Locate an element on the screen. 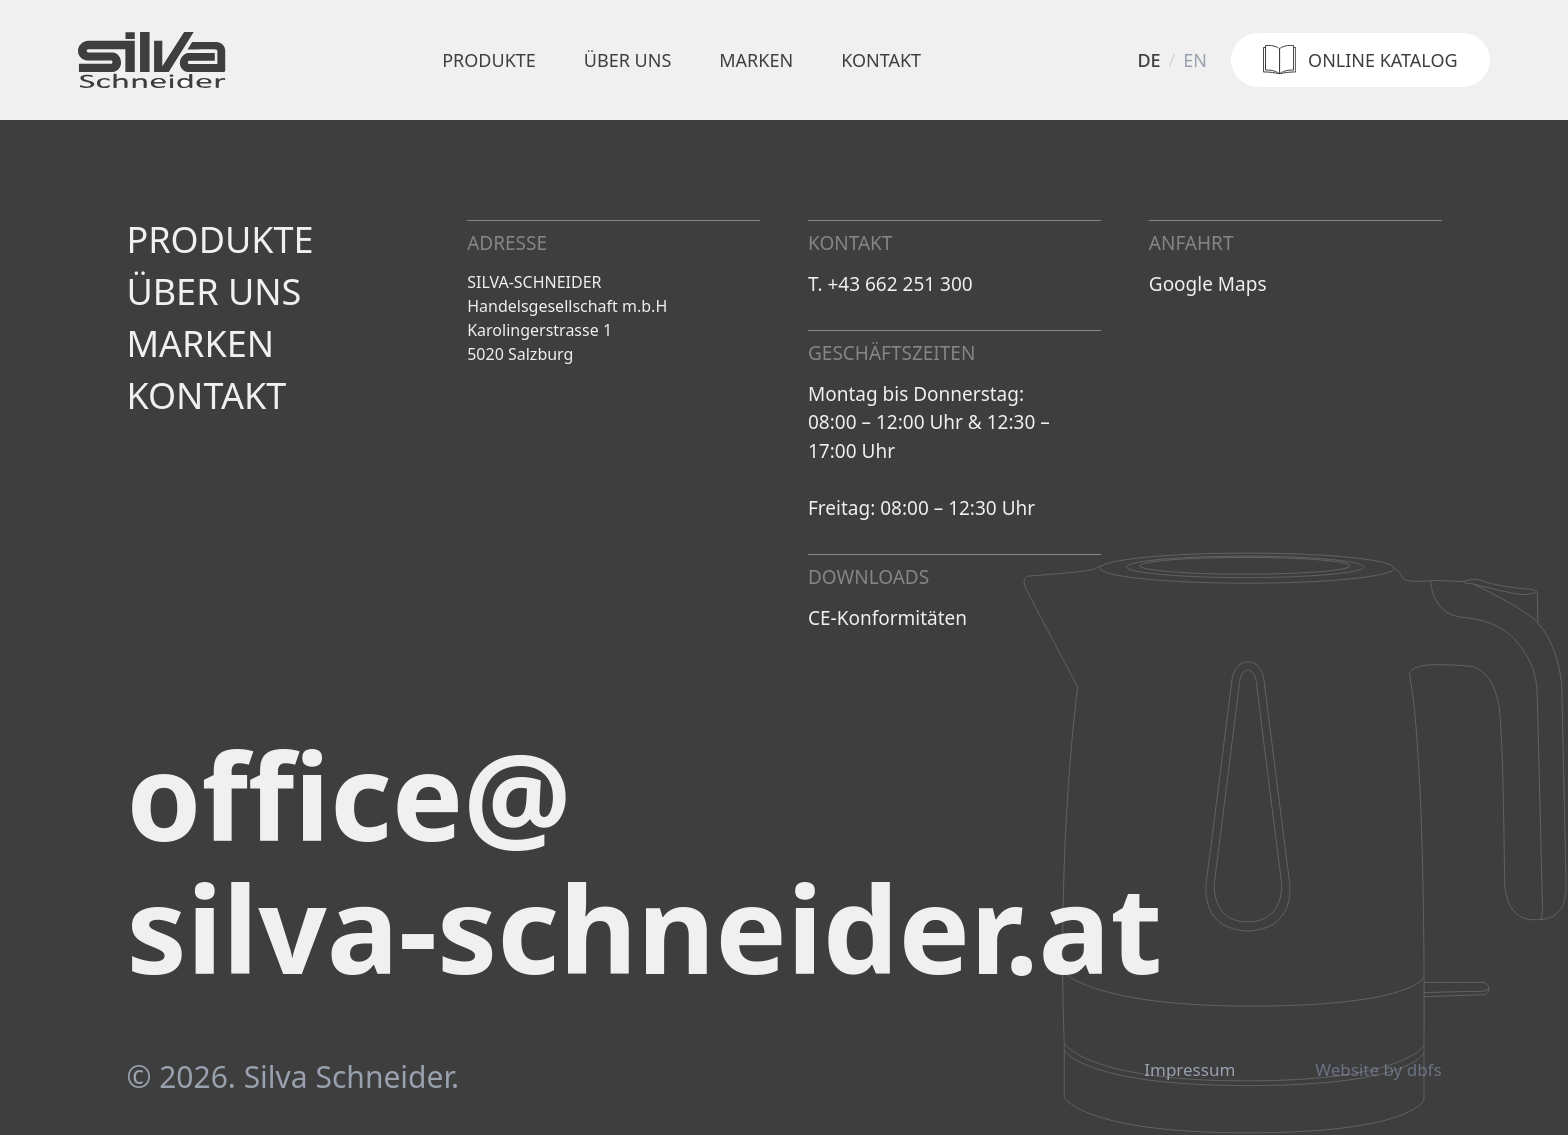  Website by dbfs is located at coordinates (1378, 1070).